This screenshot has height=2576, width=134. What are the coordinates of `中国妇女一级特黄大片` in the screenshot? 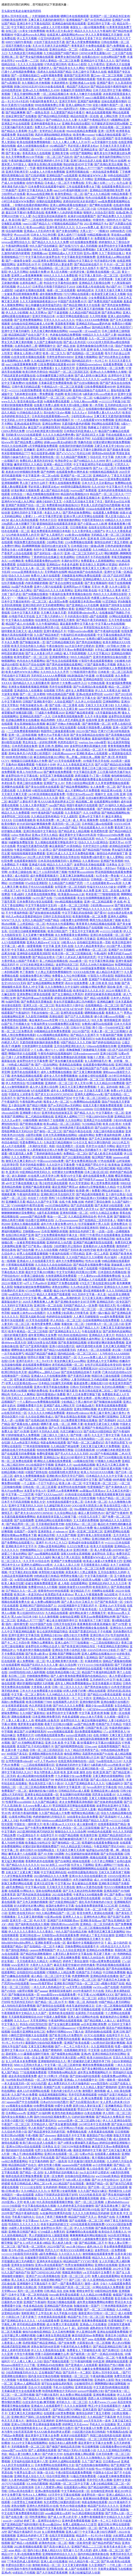 It's located at (28, 1824).